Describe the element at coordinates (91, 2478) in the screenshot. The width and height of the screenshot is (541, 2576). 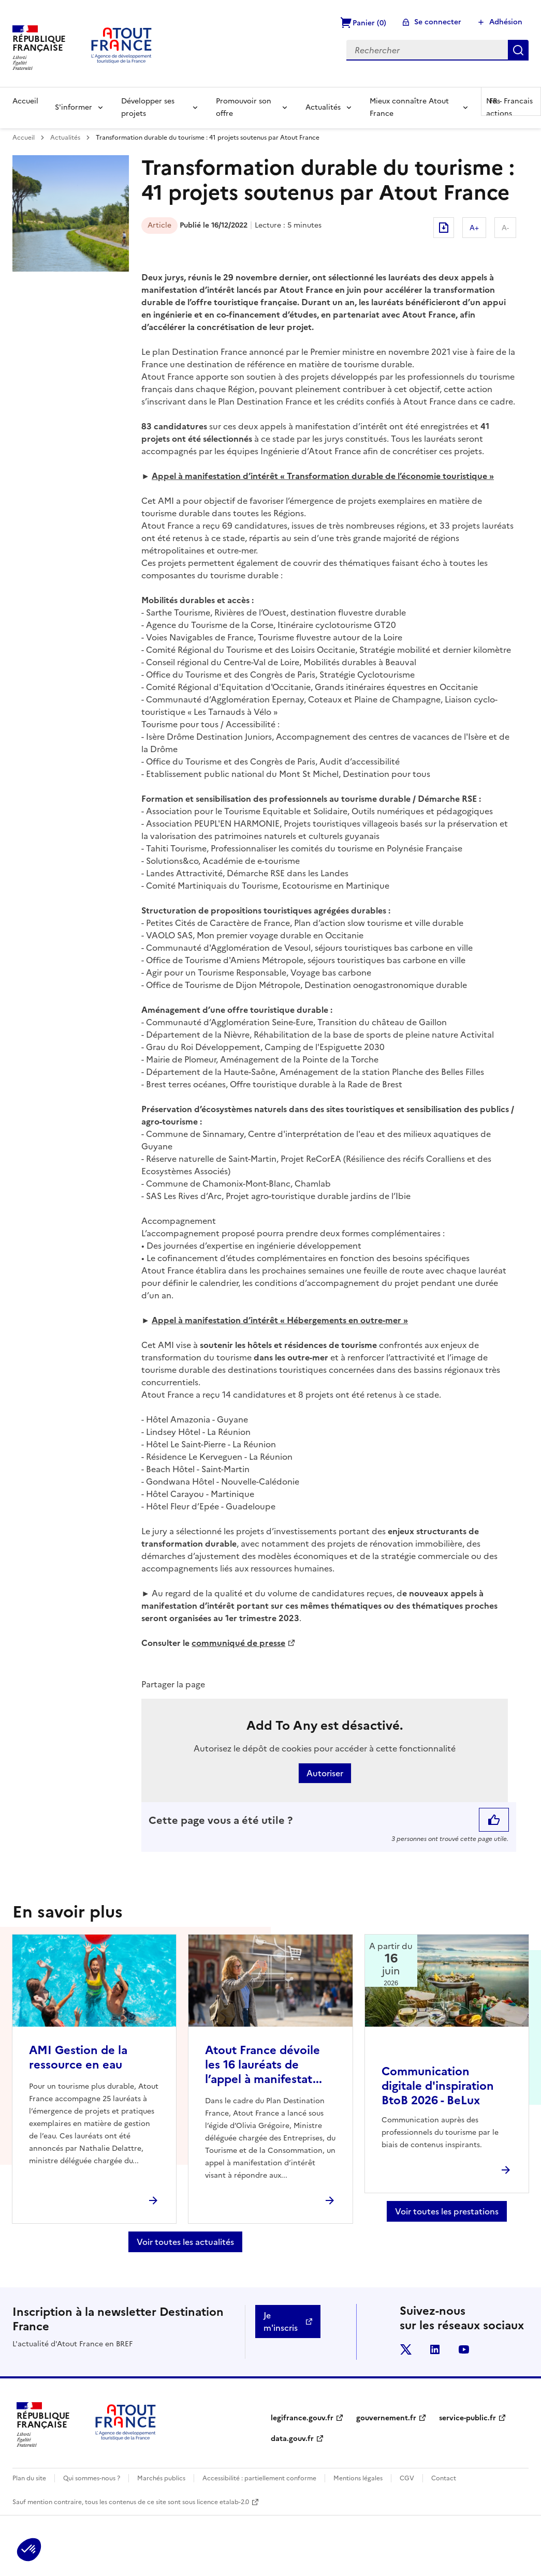
I see `Qui sommes-nous ?` at that location.